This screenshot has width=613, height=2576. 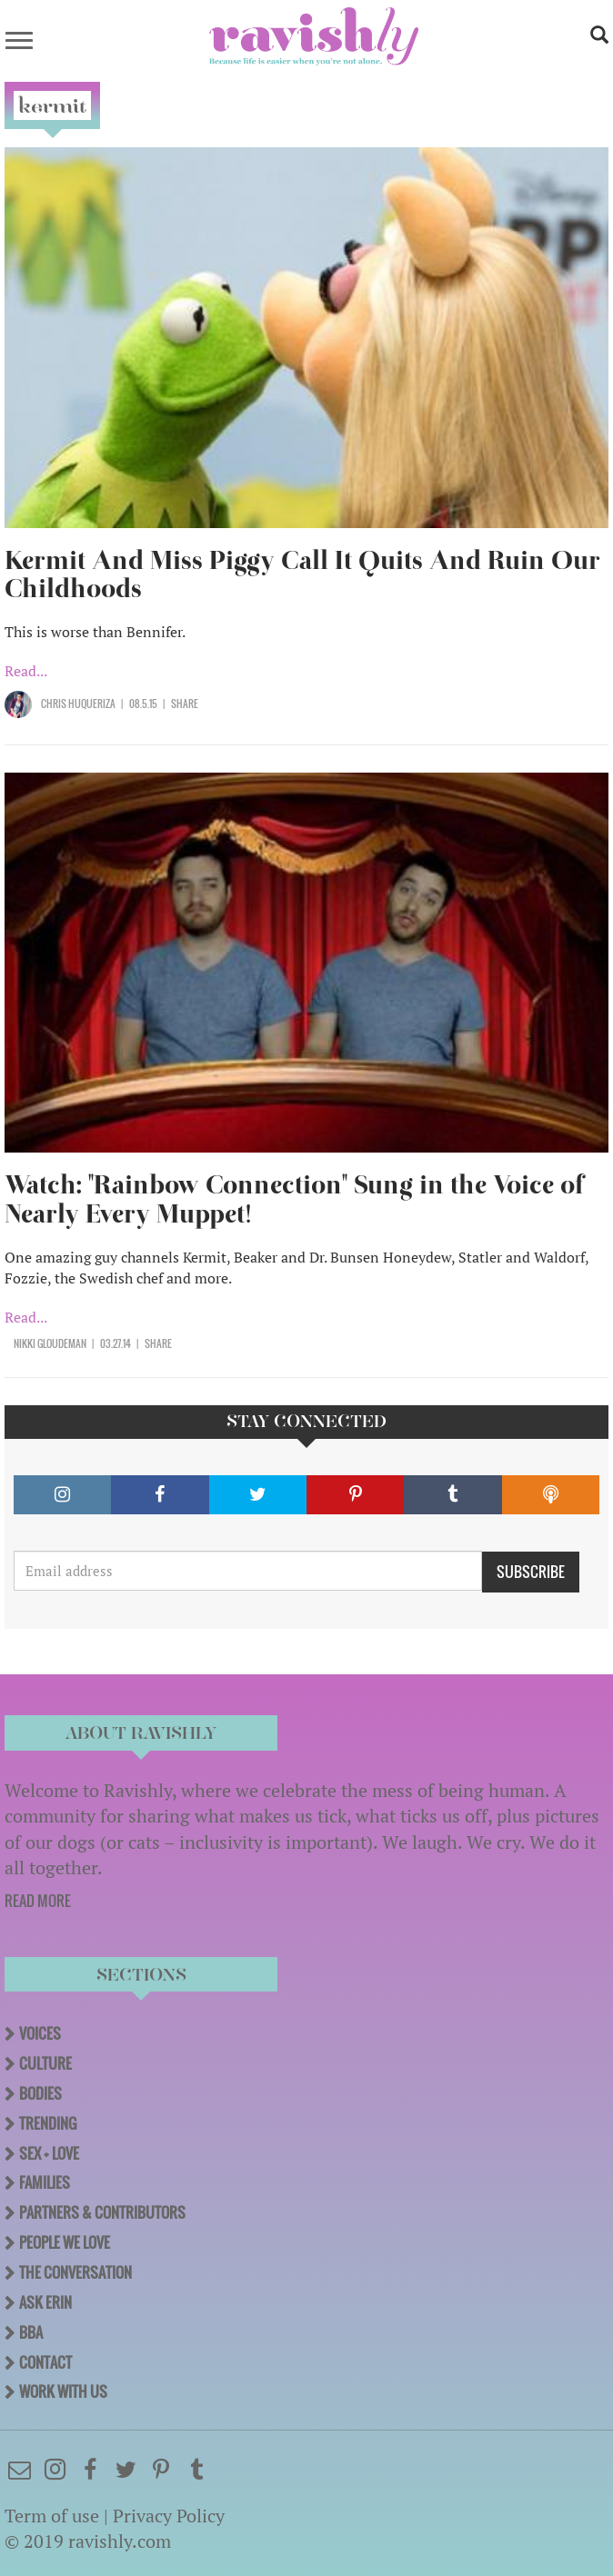 I want to click on Ask Erin, so click(x=45, y=2302).